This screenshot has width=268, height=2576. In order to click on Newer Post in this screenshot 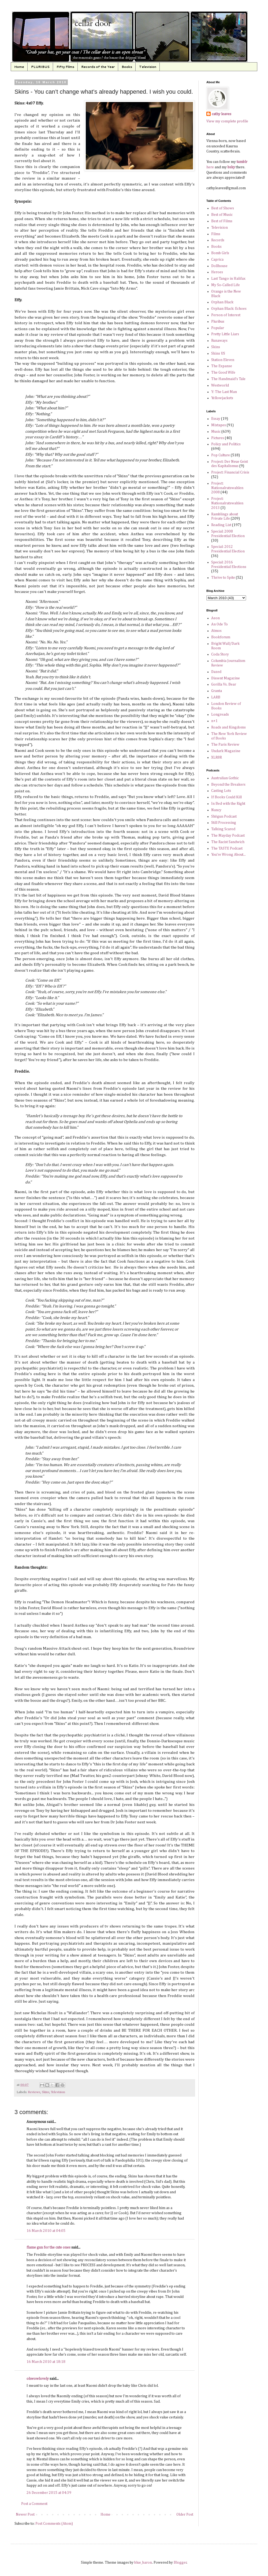, I will do `click(25, 2514)`.